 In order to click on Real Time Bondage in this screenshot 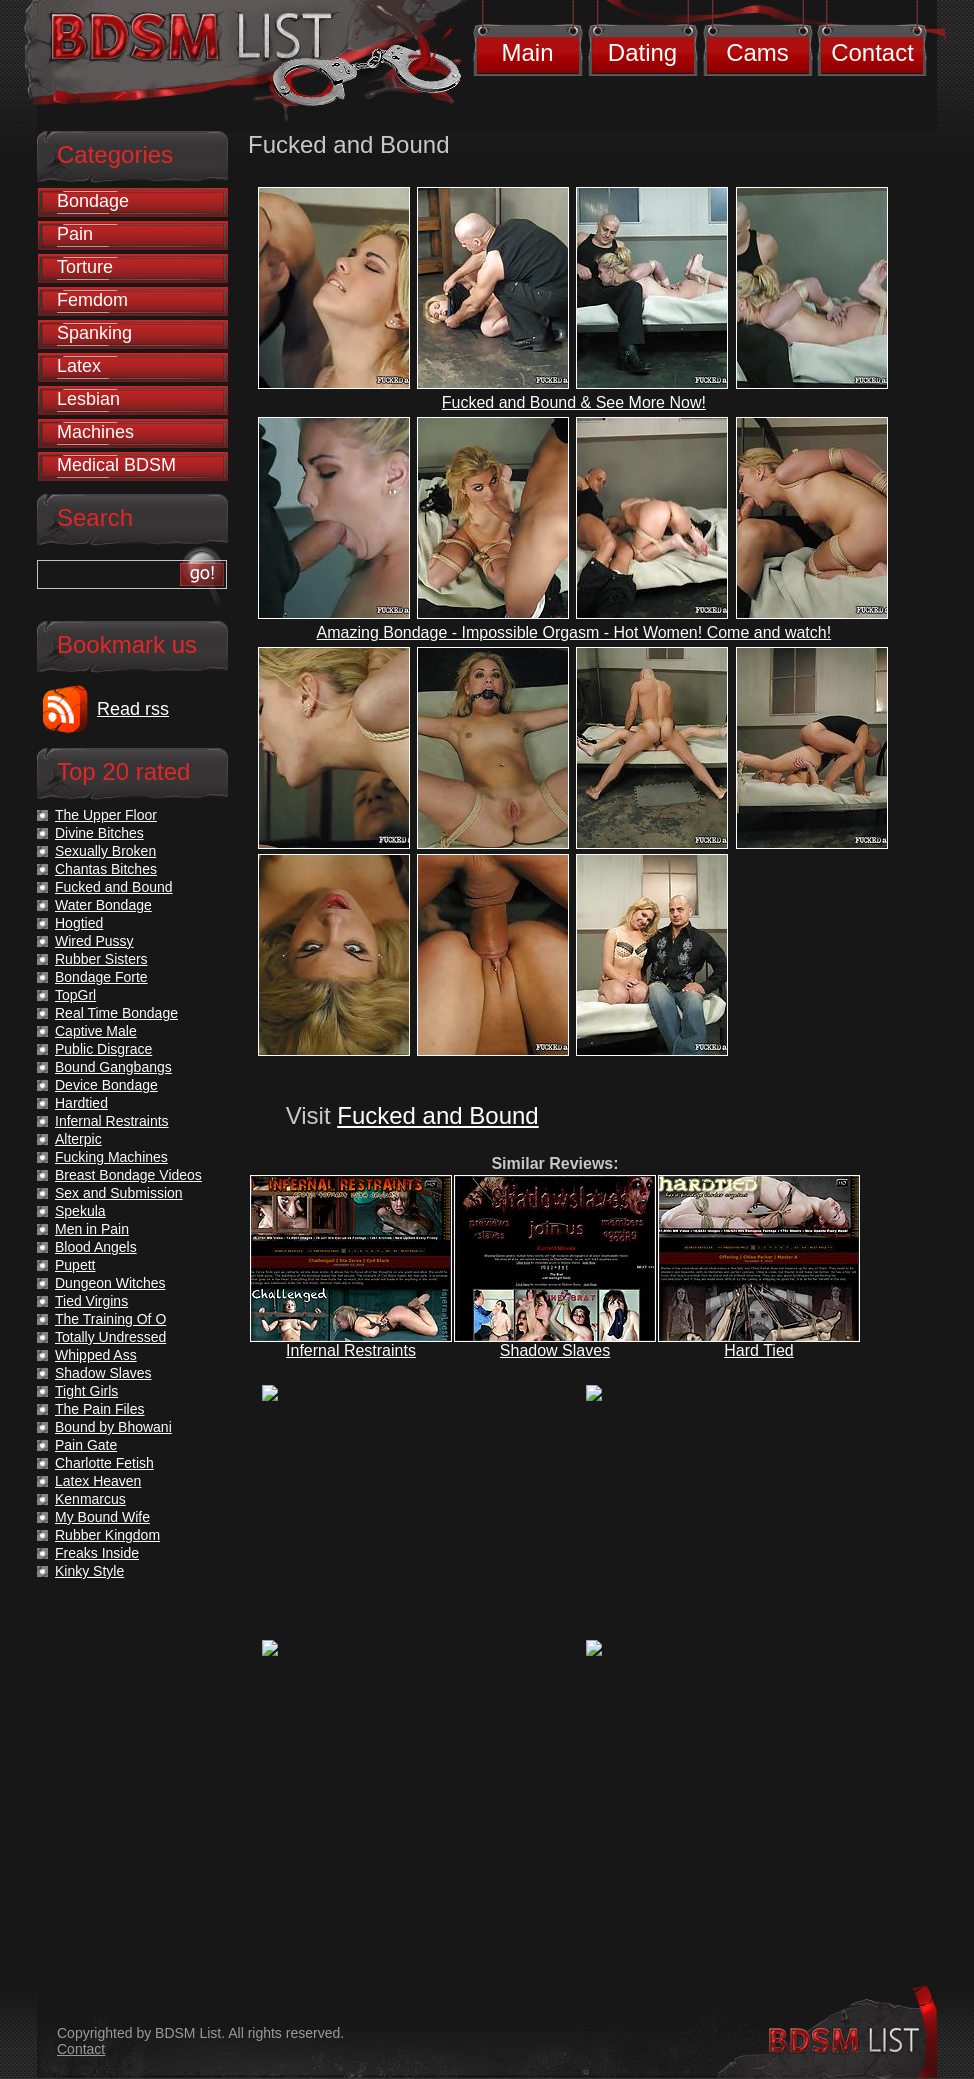, I will do `click(116, 1013)`.